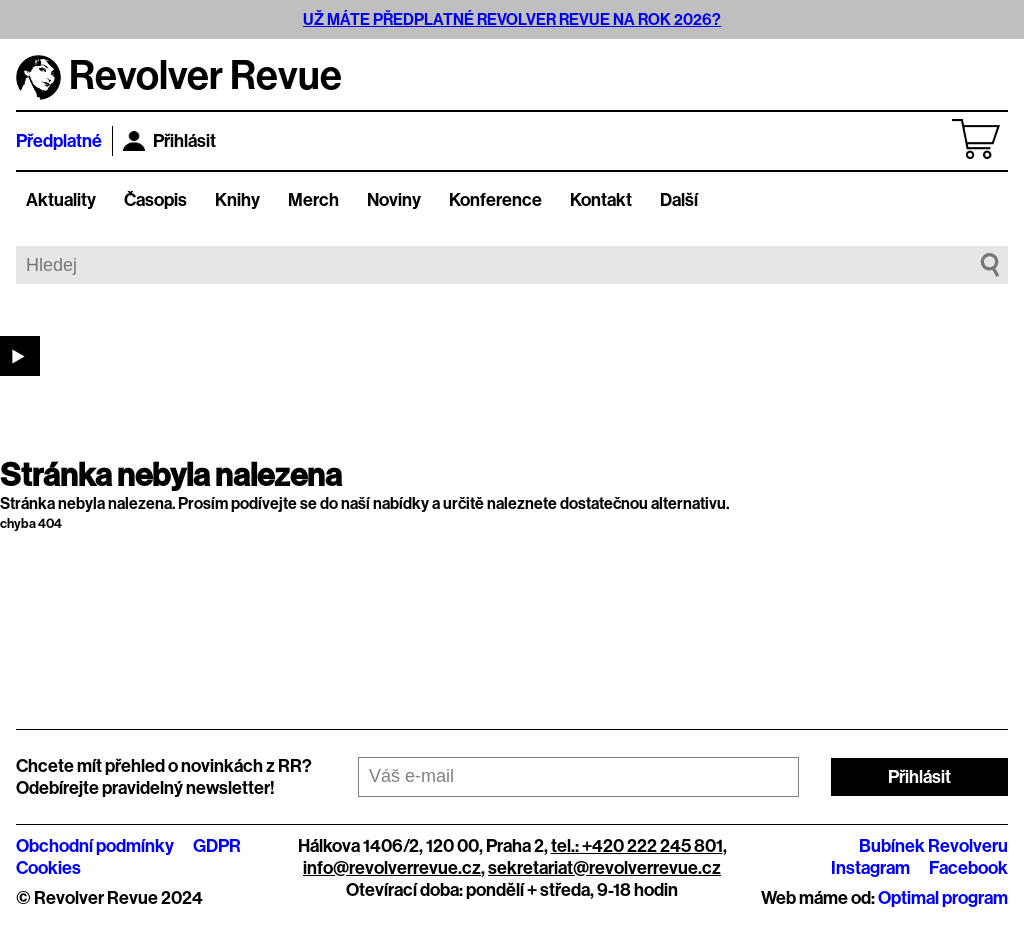  What do you see at coordinates (870, 868) in the screenshot?
I see `Instagram` at bounding box center [870, 868].